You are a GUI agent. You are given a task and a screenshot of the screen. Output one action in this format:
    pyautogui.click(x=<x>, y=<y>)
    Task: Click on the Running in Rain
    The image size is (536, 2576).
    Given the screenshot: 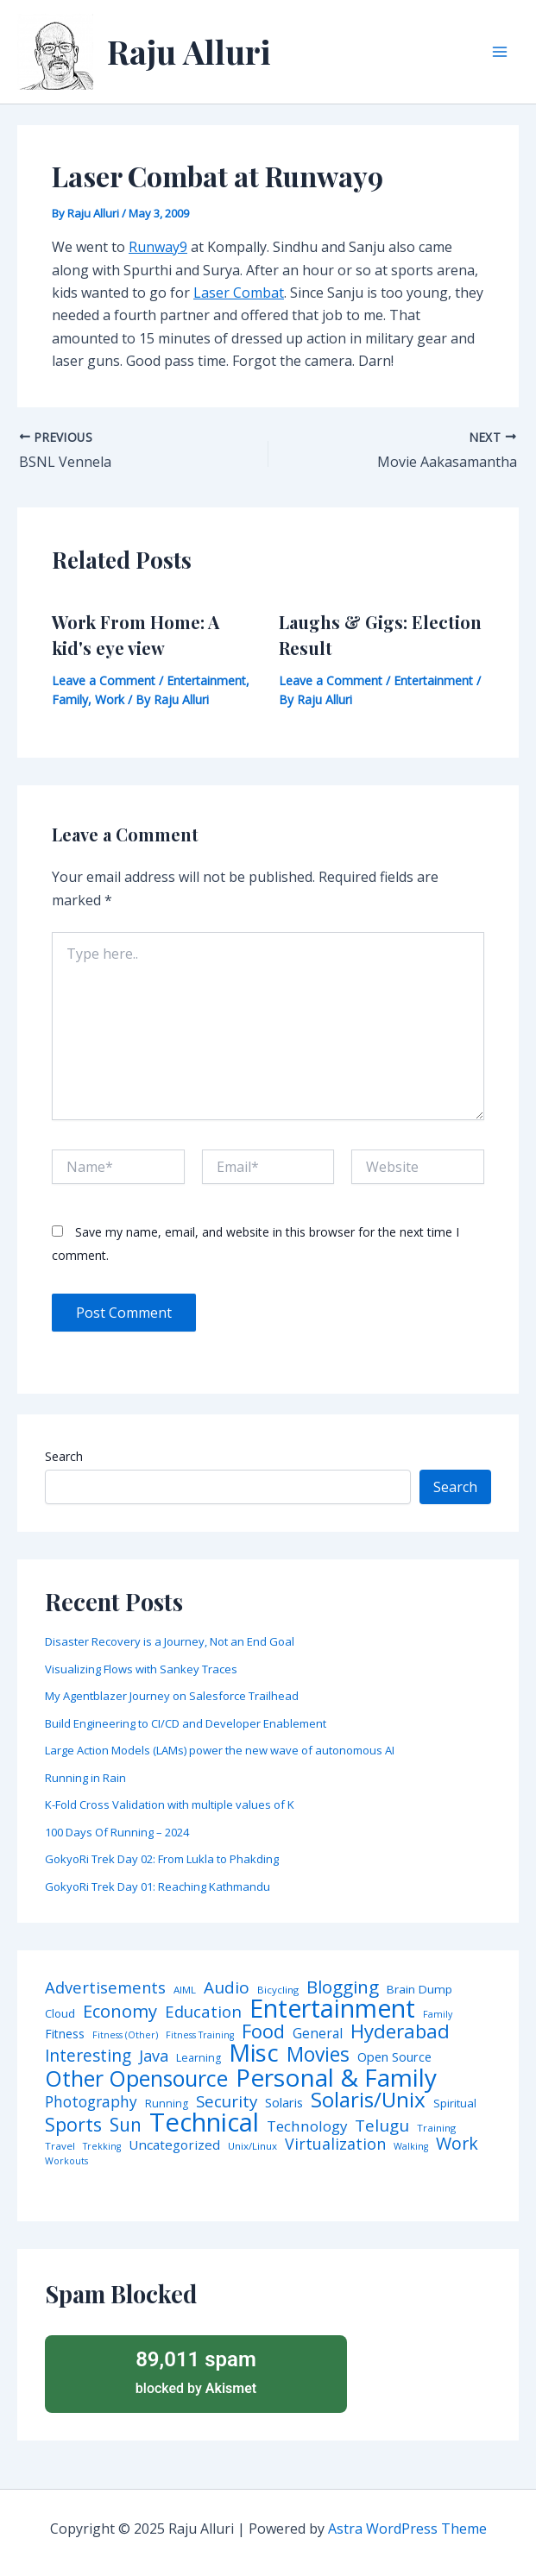 What is the action you would take?
    pyautogui.click(x=85, y=1778)
    